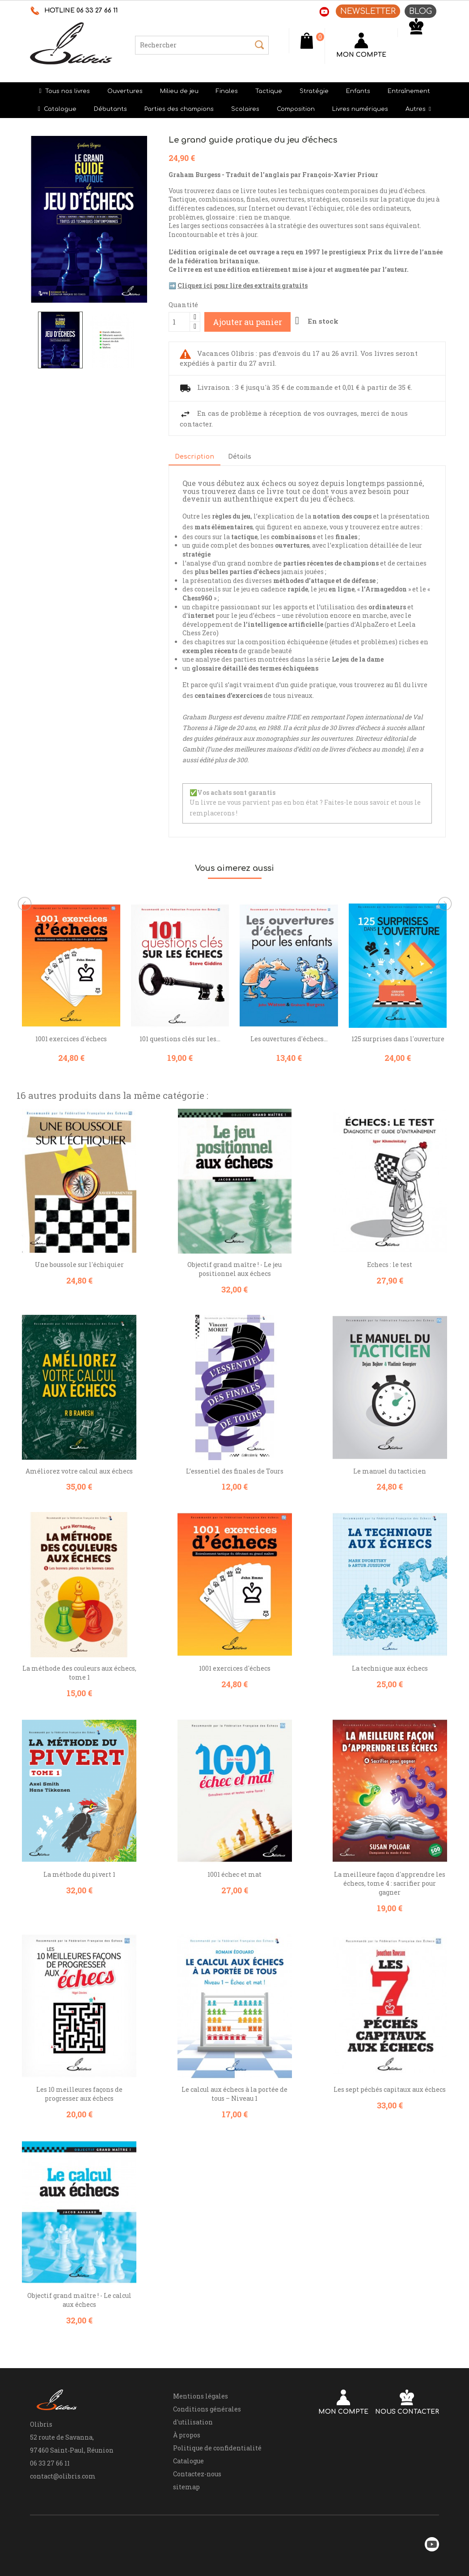  I want to click on ➡️, so click(238, 285).